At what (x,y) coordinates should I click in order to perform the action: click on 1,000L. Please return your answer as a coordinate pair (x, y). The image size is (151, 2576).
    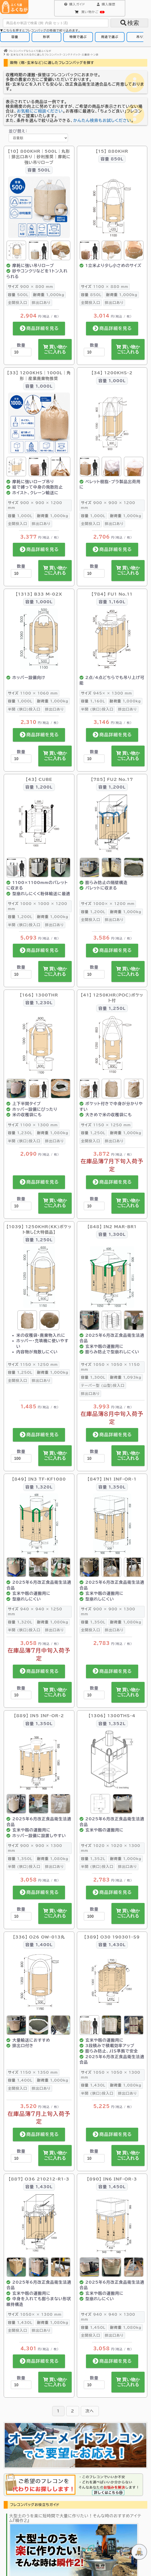
    Looking at the image, I should click on (20, 516).